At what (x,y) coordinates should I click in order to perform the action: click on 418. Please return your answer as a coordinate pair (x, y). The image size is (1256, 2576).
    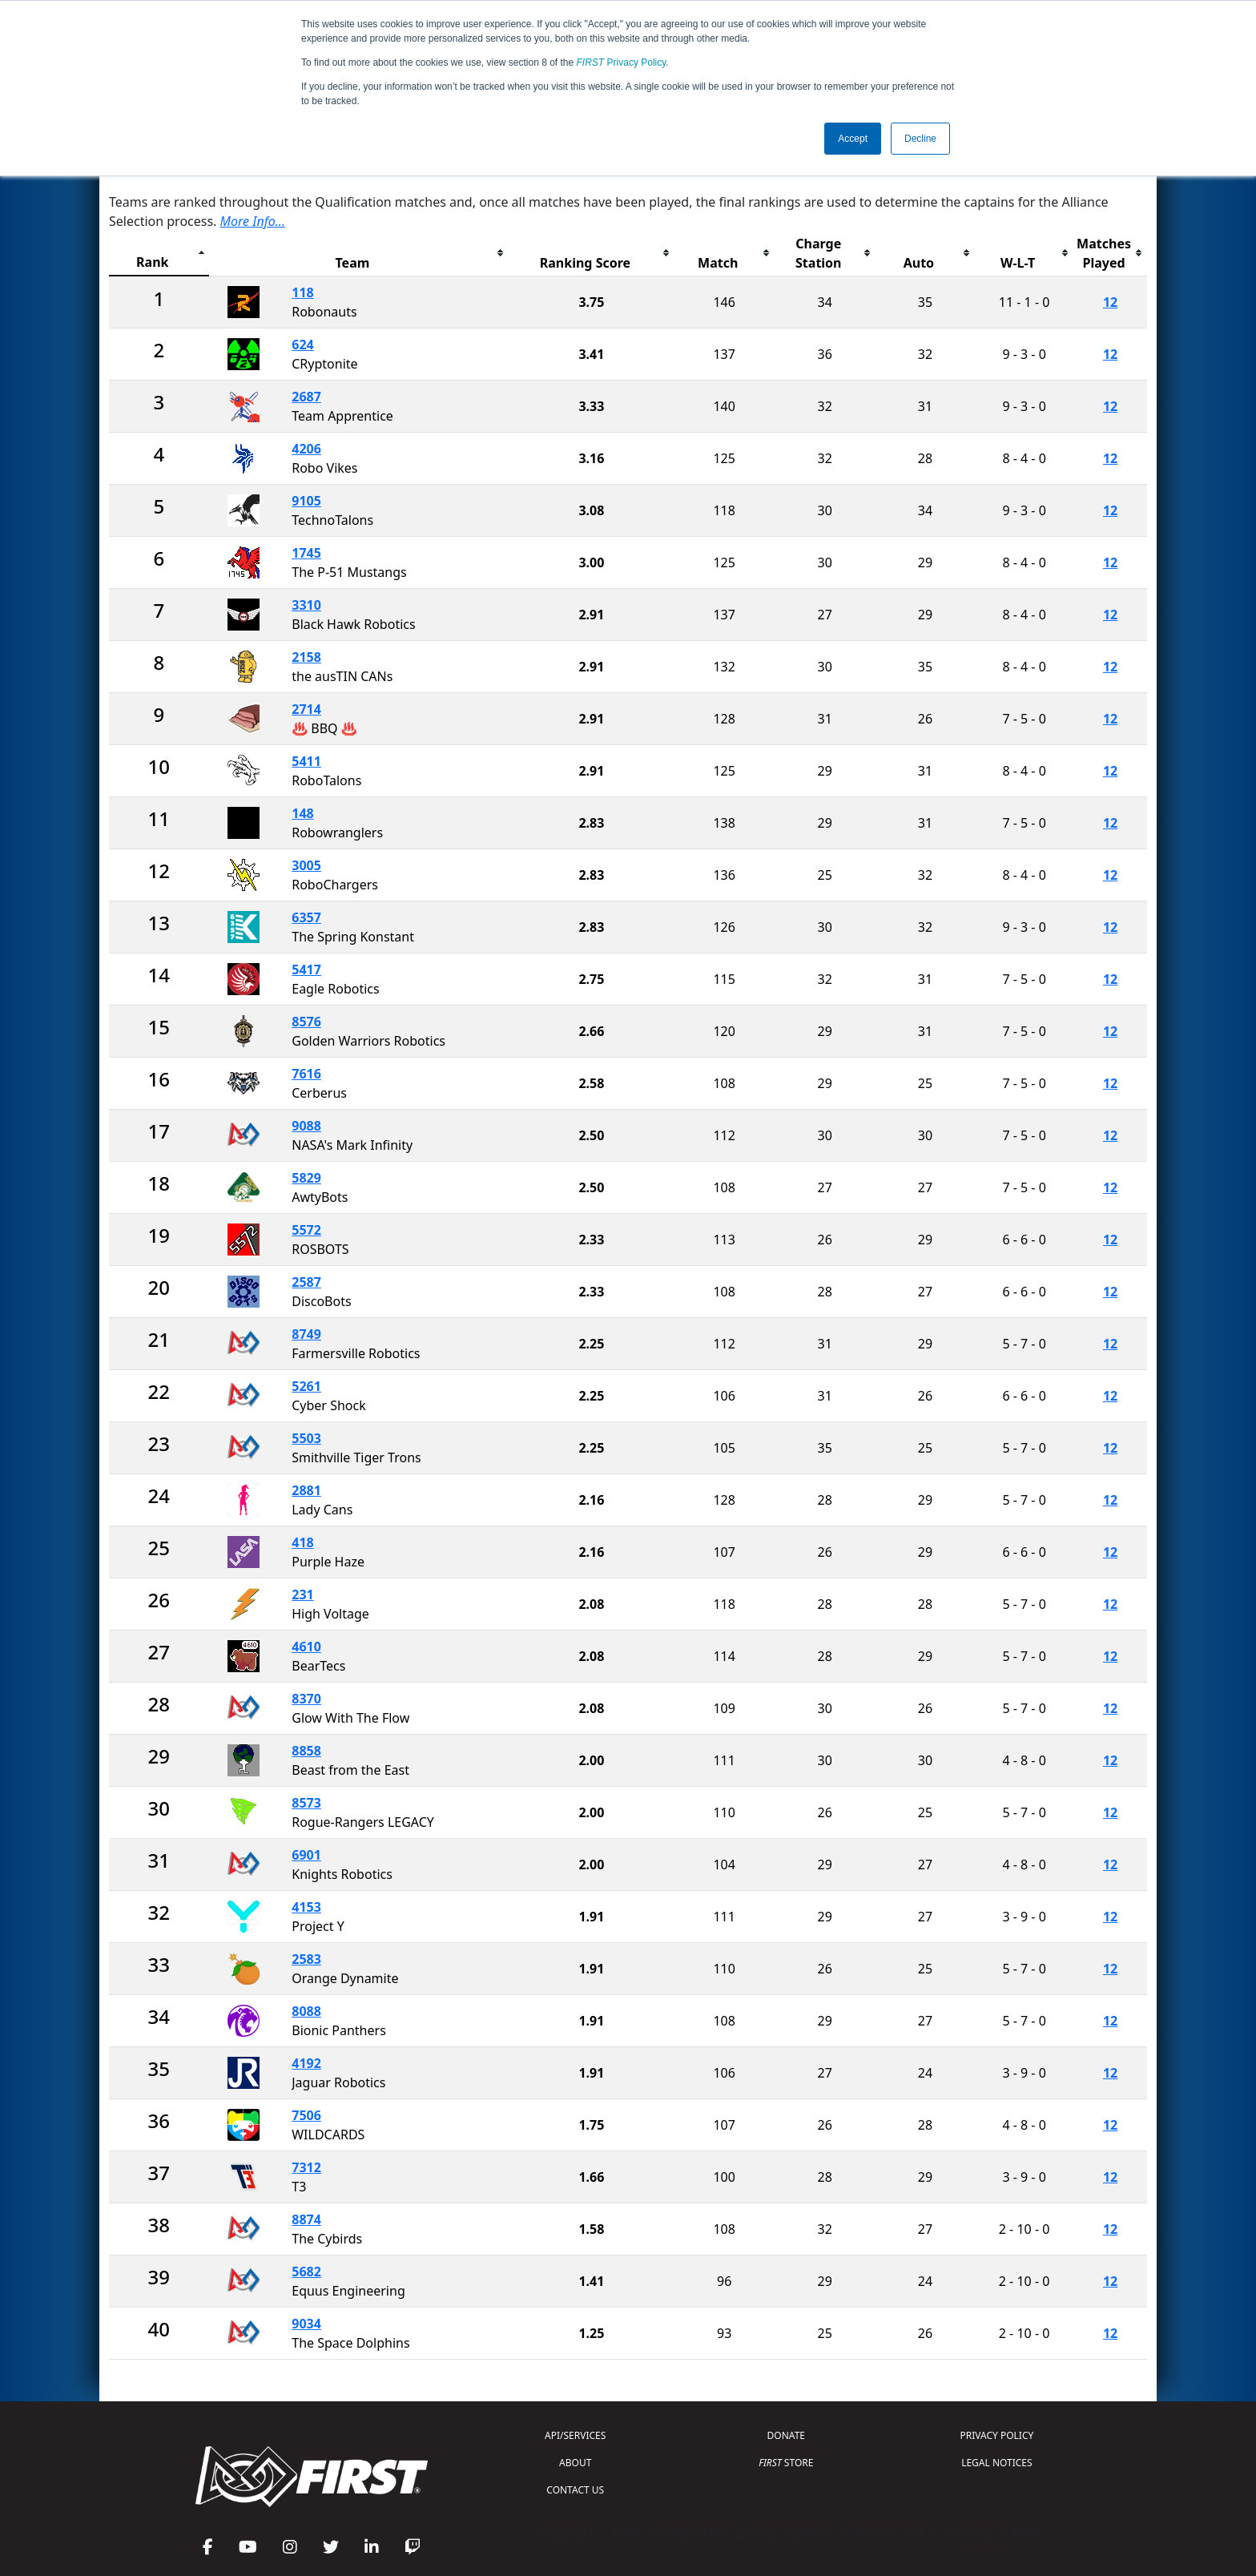
    Looking at the image, I should click on (302, 1542).